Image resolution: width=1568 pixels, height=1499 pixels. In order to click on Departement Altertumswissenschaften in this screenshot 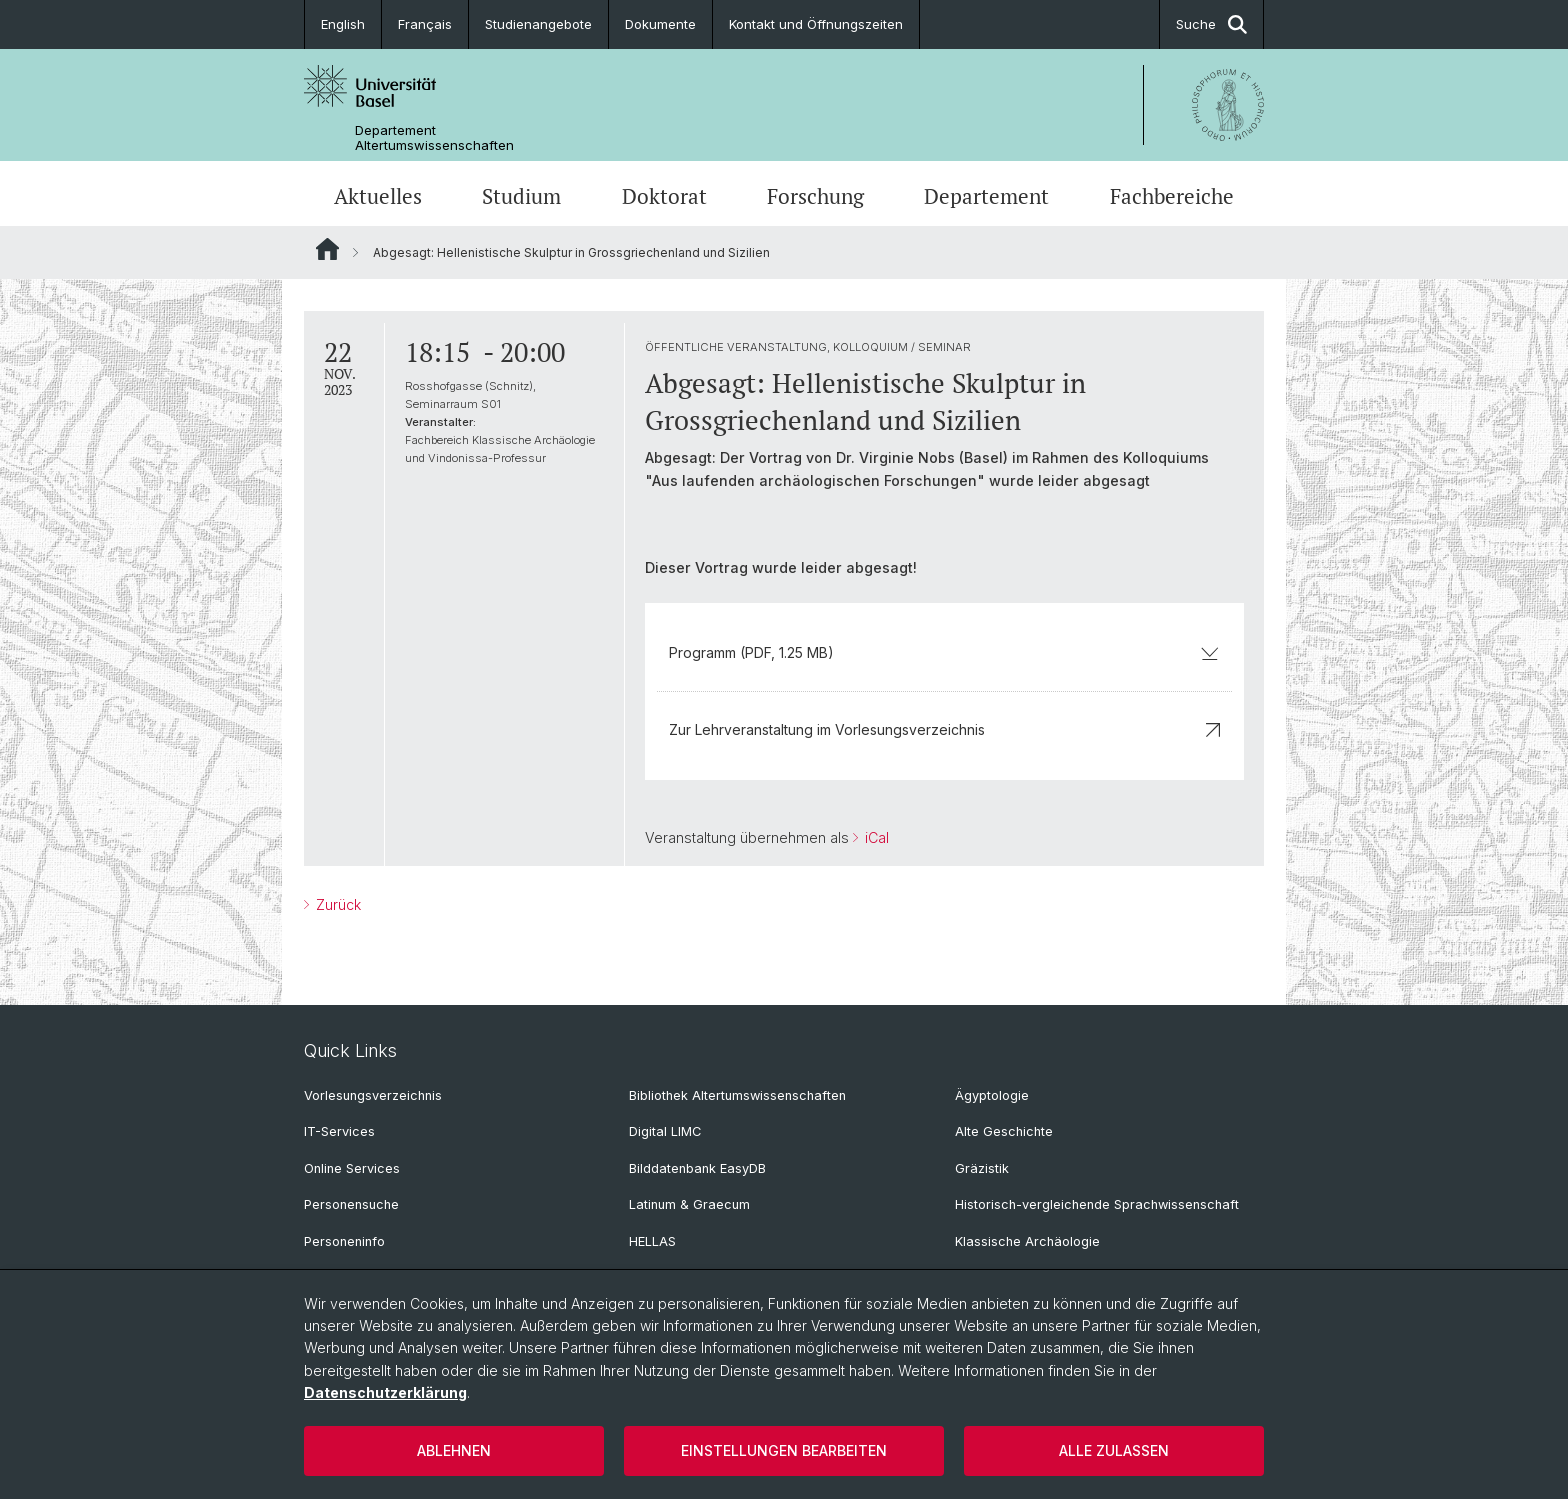, I will do `click(434, 138)`.